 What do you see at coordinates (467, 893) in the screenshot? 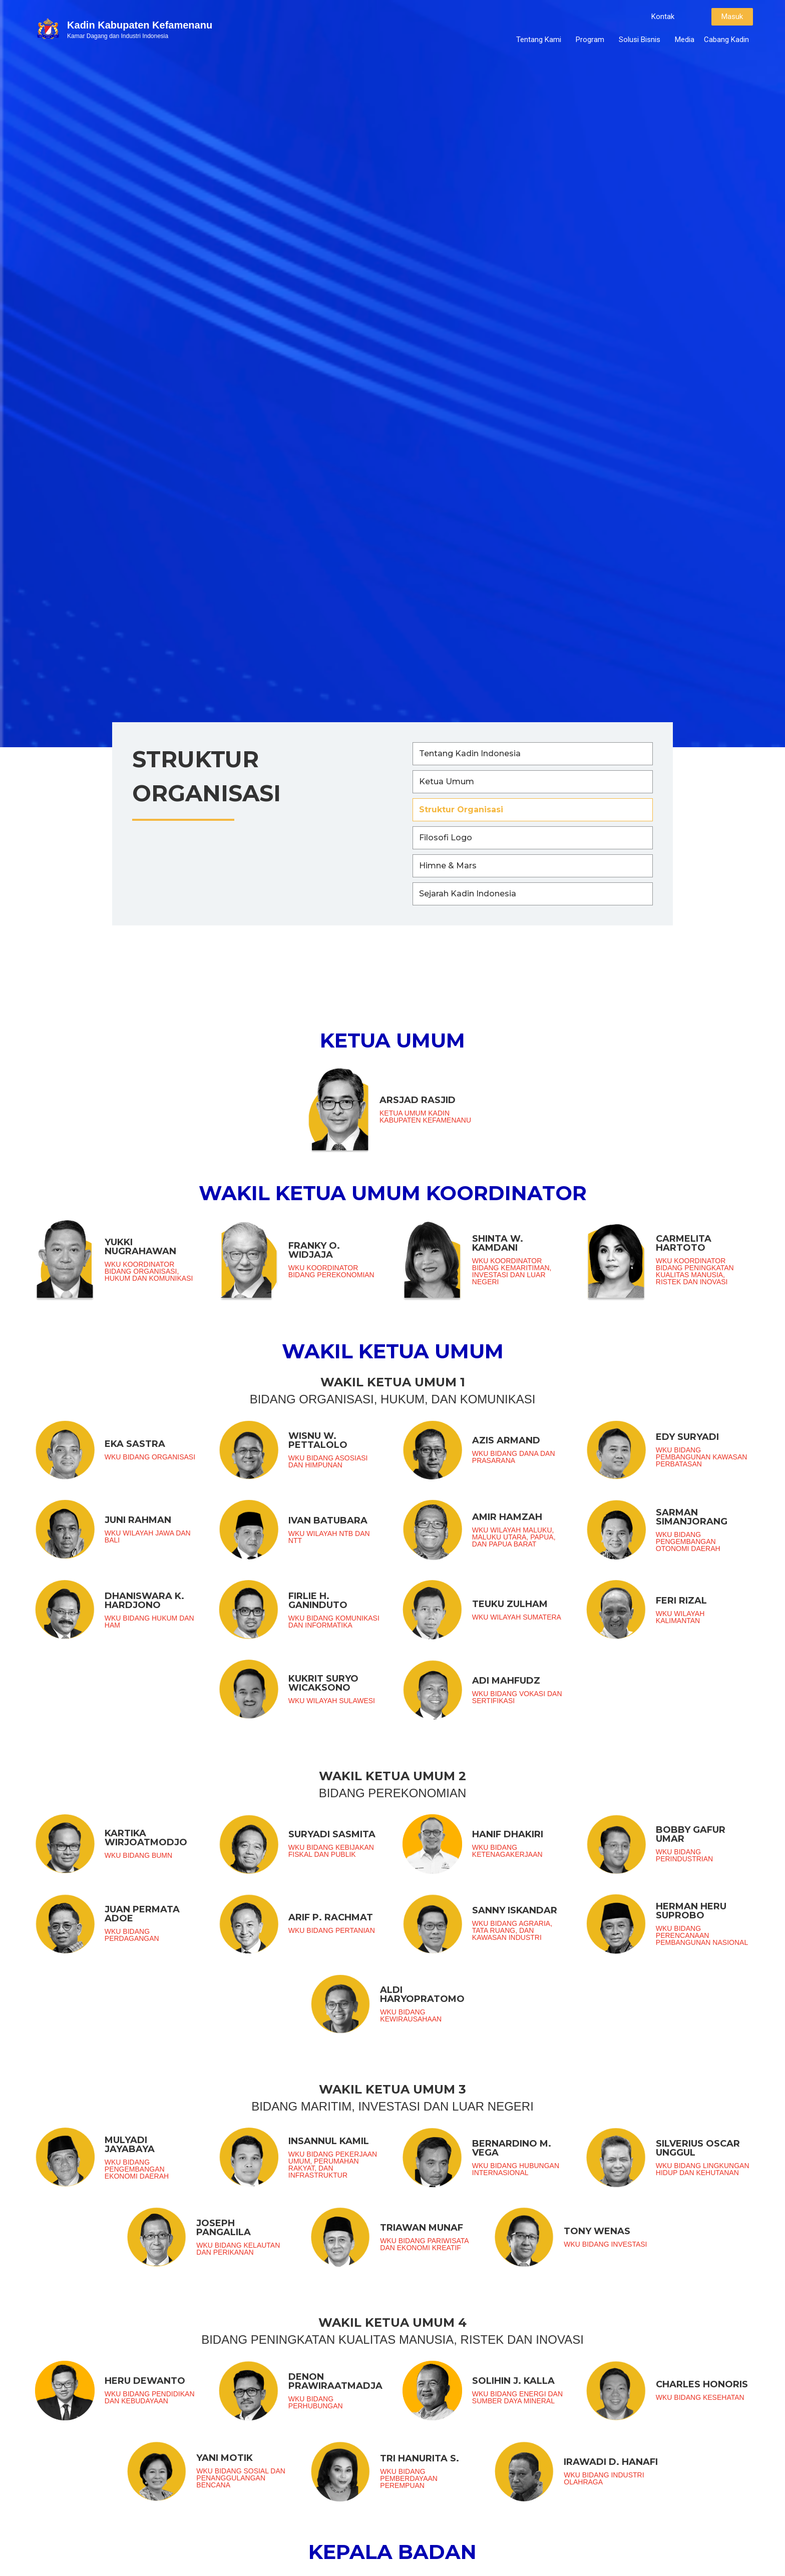
I see `Sejarah Kadin Indonesia` at bounding box center [467, 893].